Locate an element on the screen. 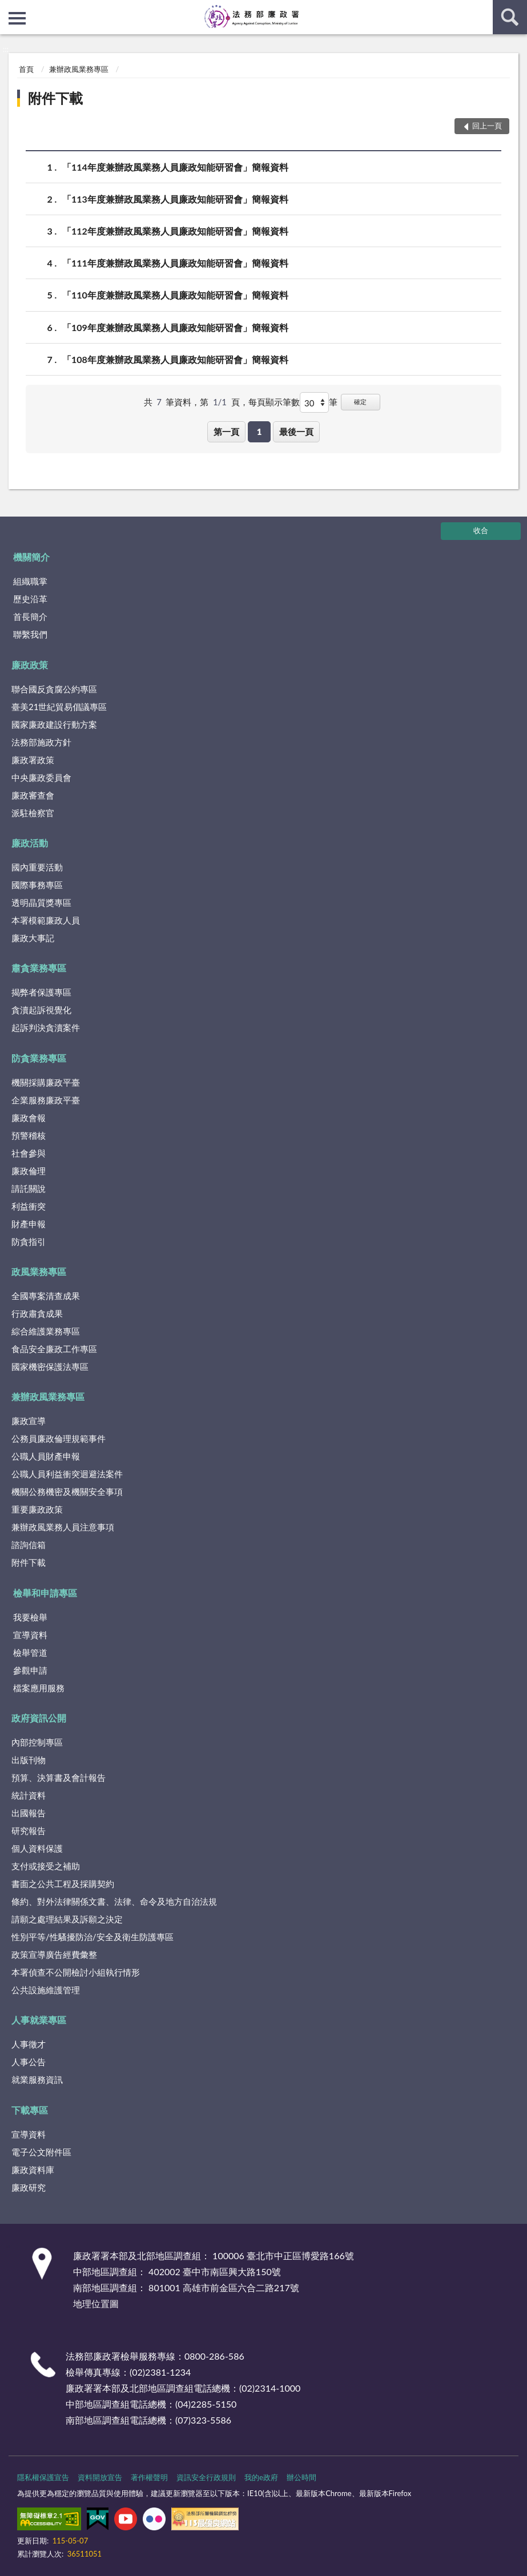  政府資訊公開 is located at coordinates (38, 1717).